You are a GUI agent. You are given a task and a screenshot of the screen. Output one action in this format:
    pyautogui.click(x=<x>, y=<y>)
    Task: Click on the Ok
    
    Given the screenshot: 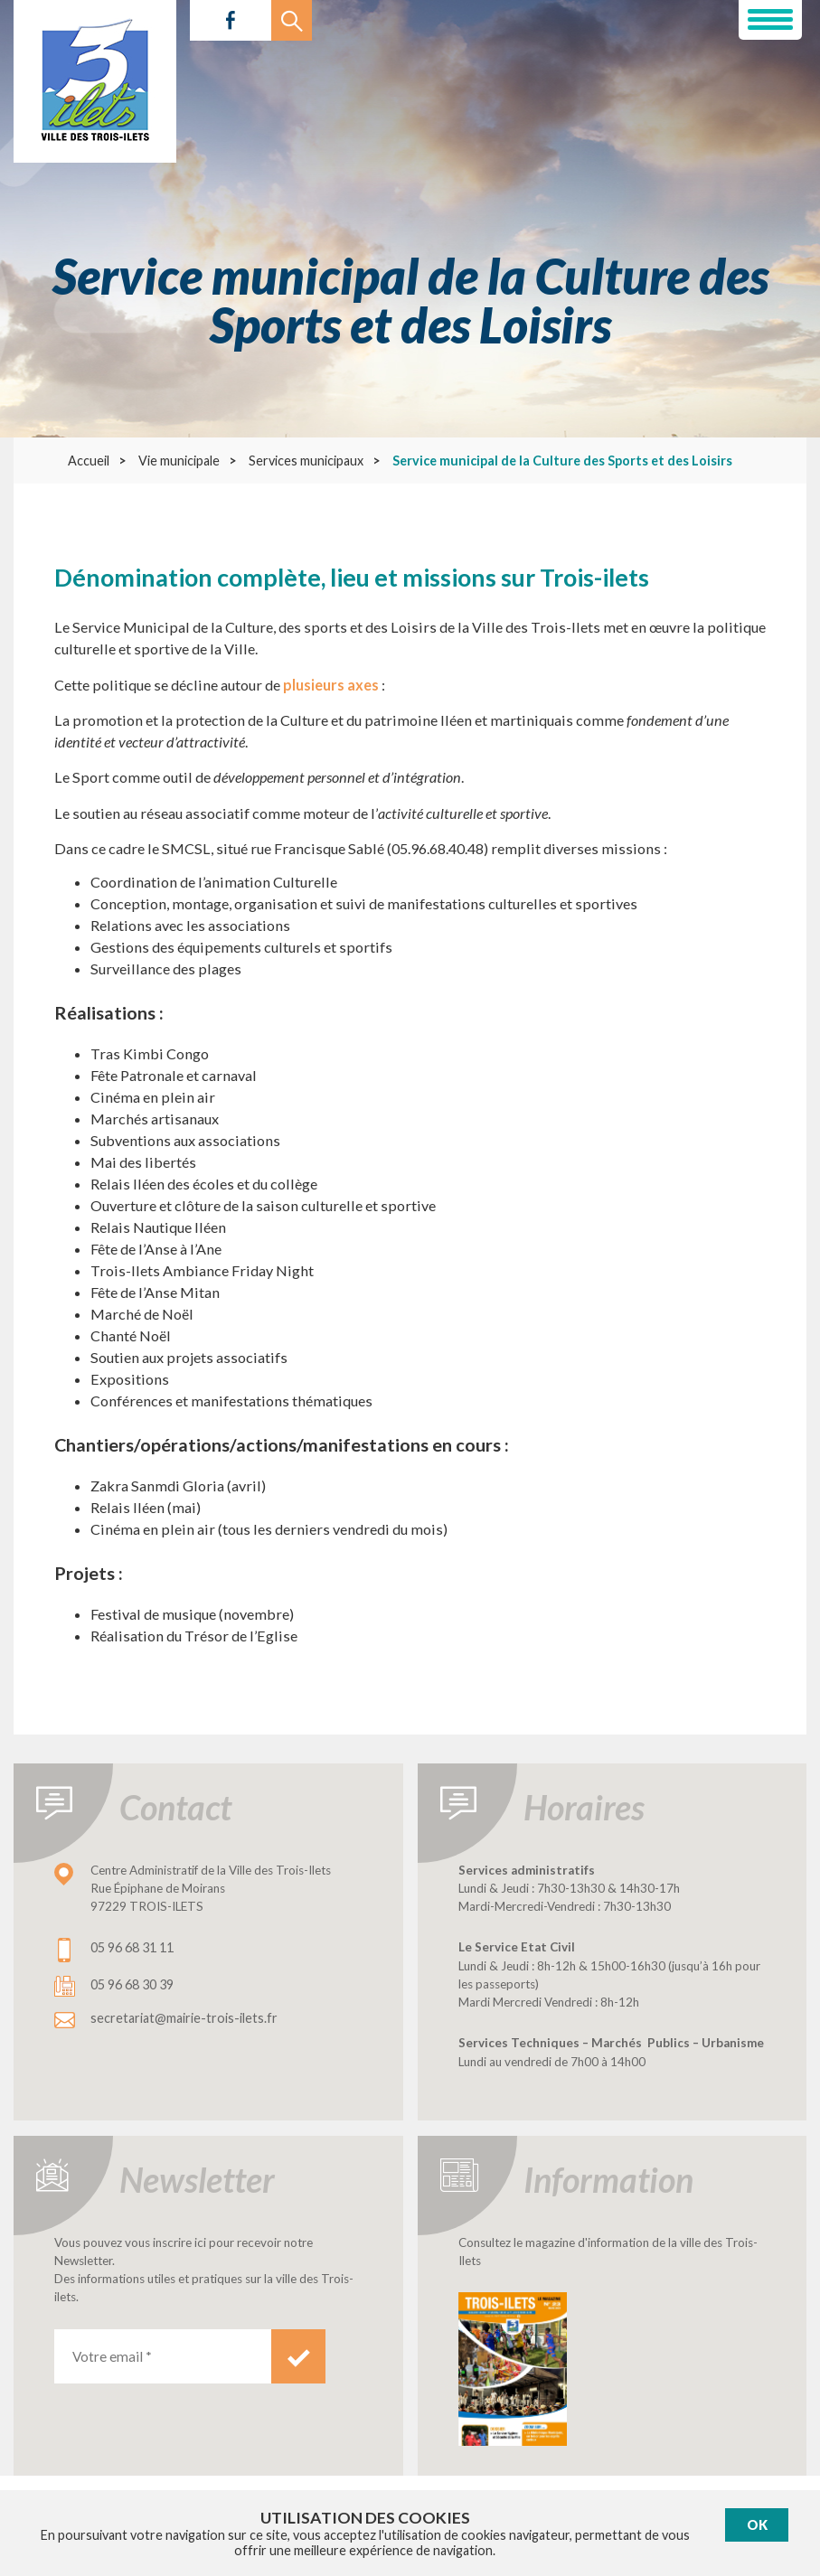 What is the action you would take?
    pyautogui.click(x=757, y=2525)
    